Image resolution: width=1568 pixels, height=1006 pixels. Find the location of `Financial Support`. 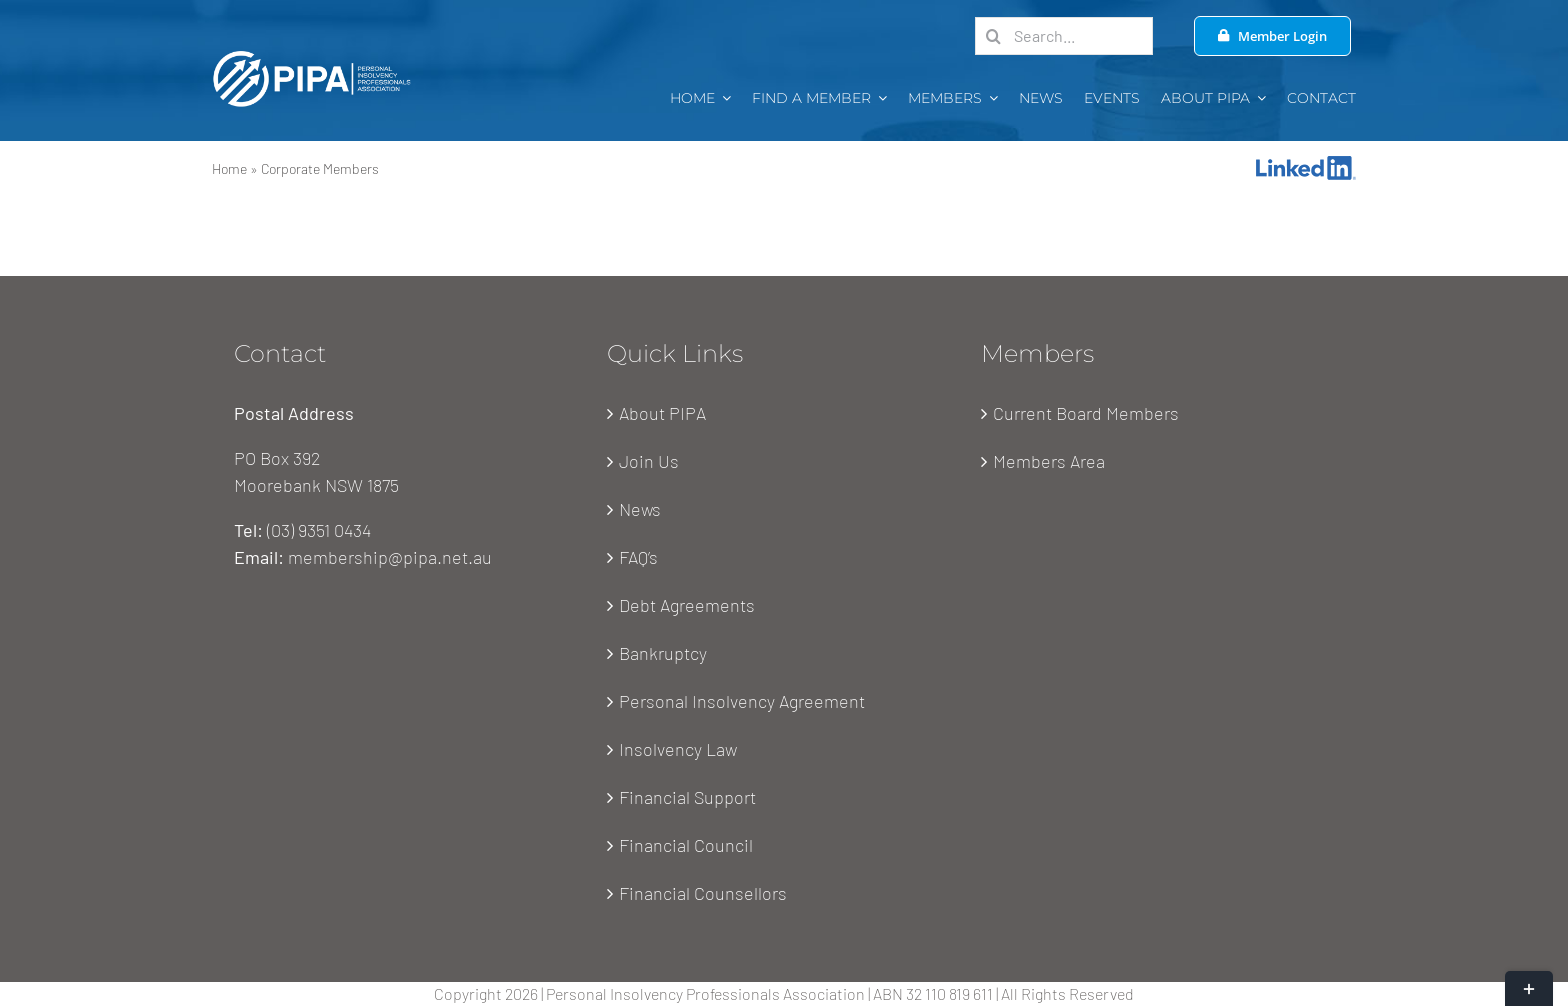

Financial Support is located at coordinates (687, 797).